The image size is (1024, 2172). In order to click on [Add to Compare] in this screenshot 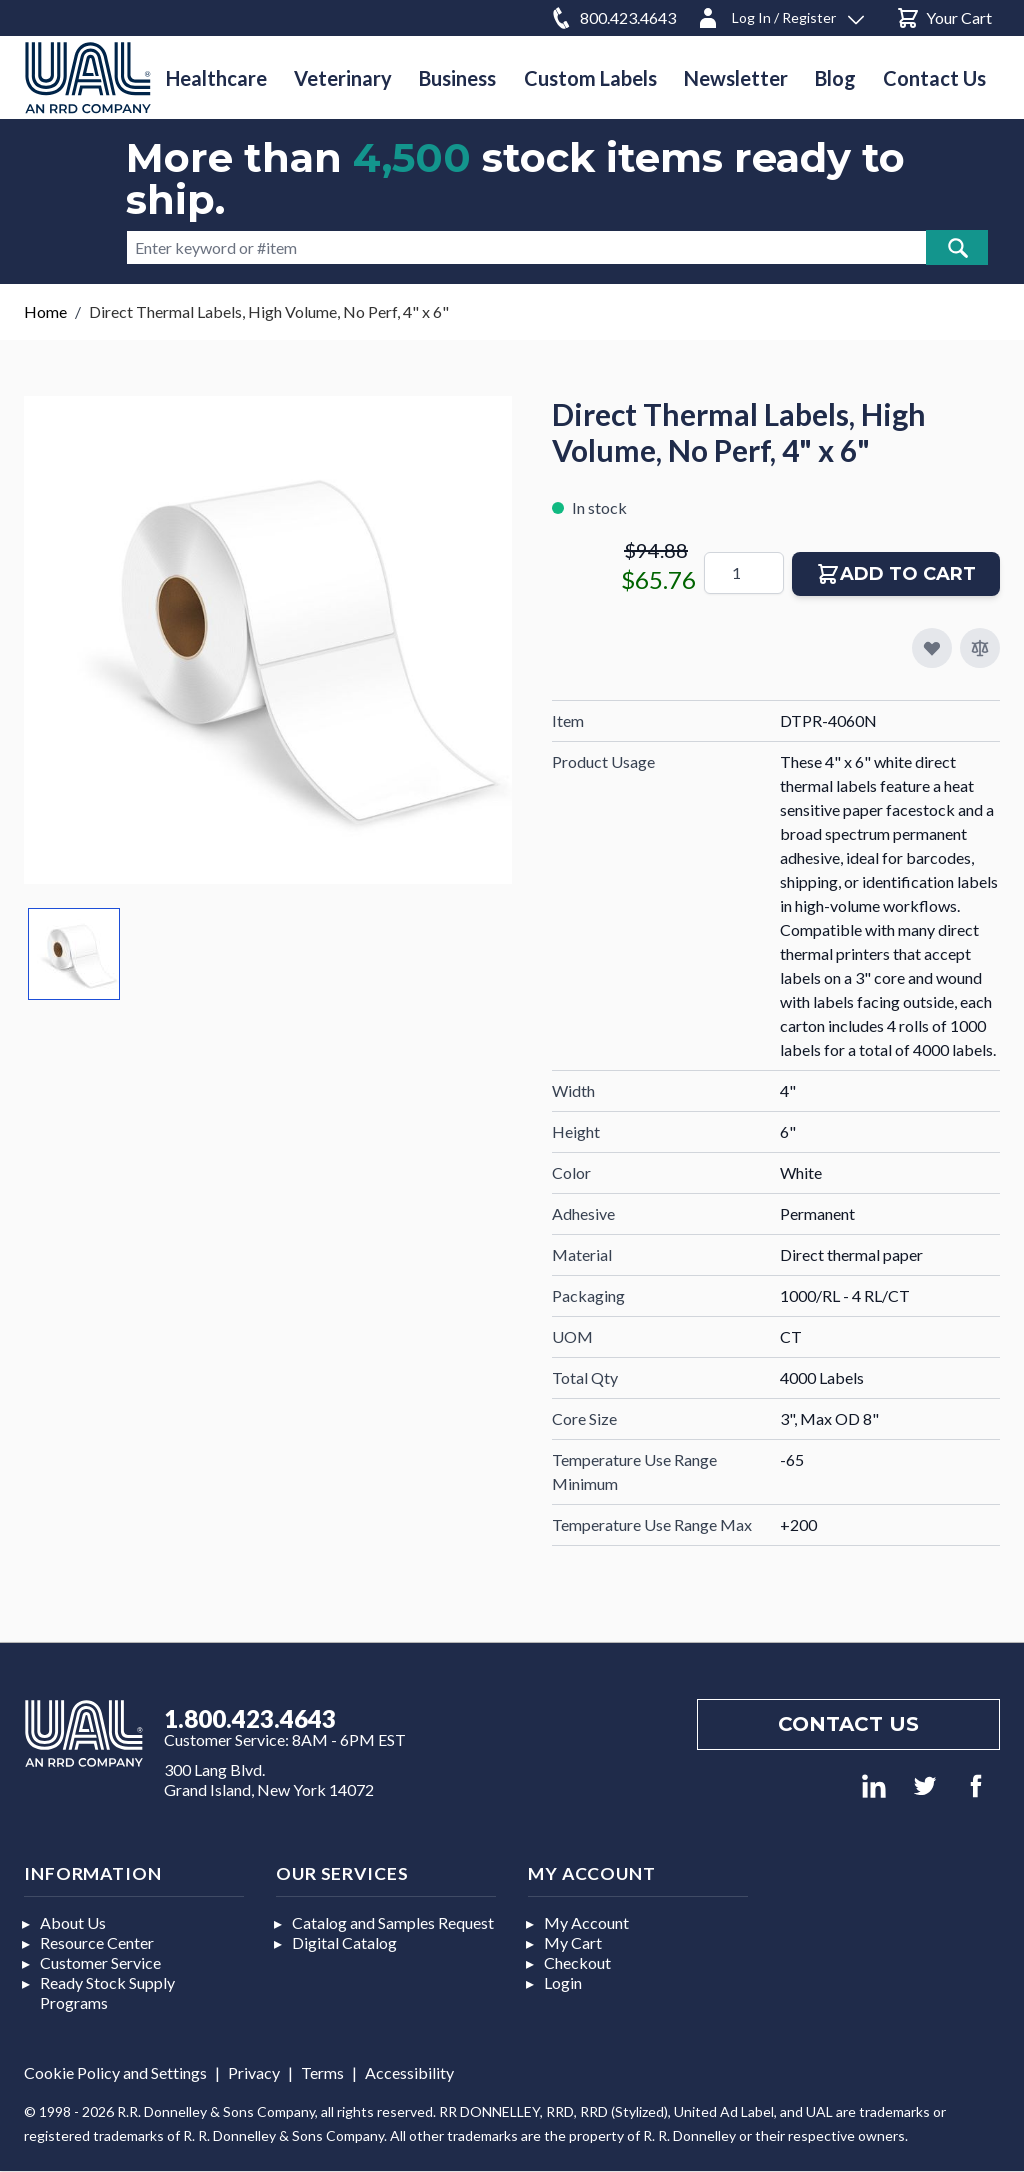, I will do `click(980, 648)`.